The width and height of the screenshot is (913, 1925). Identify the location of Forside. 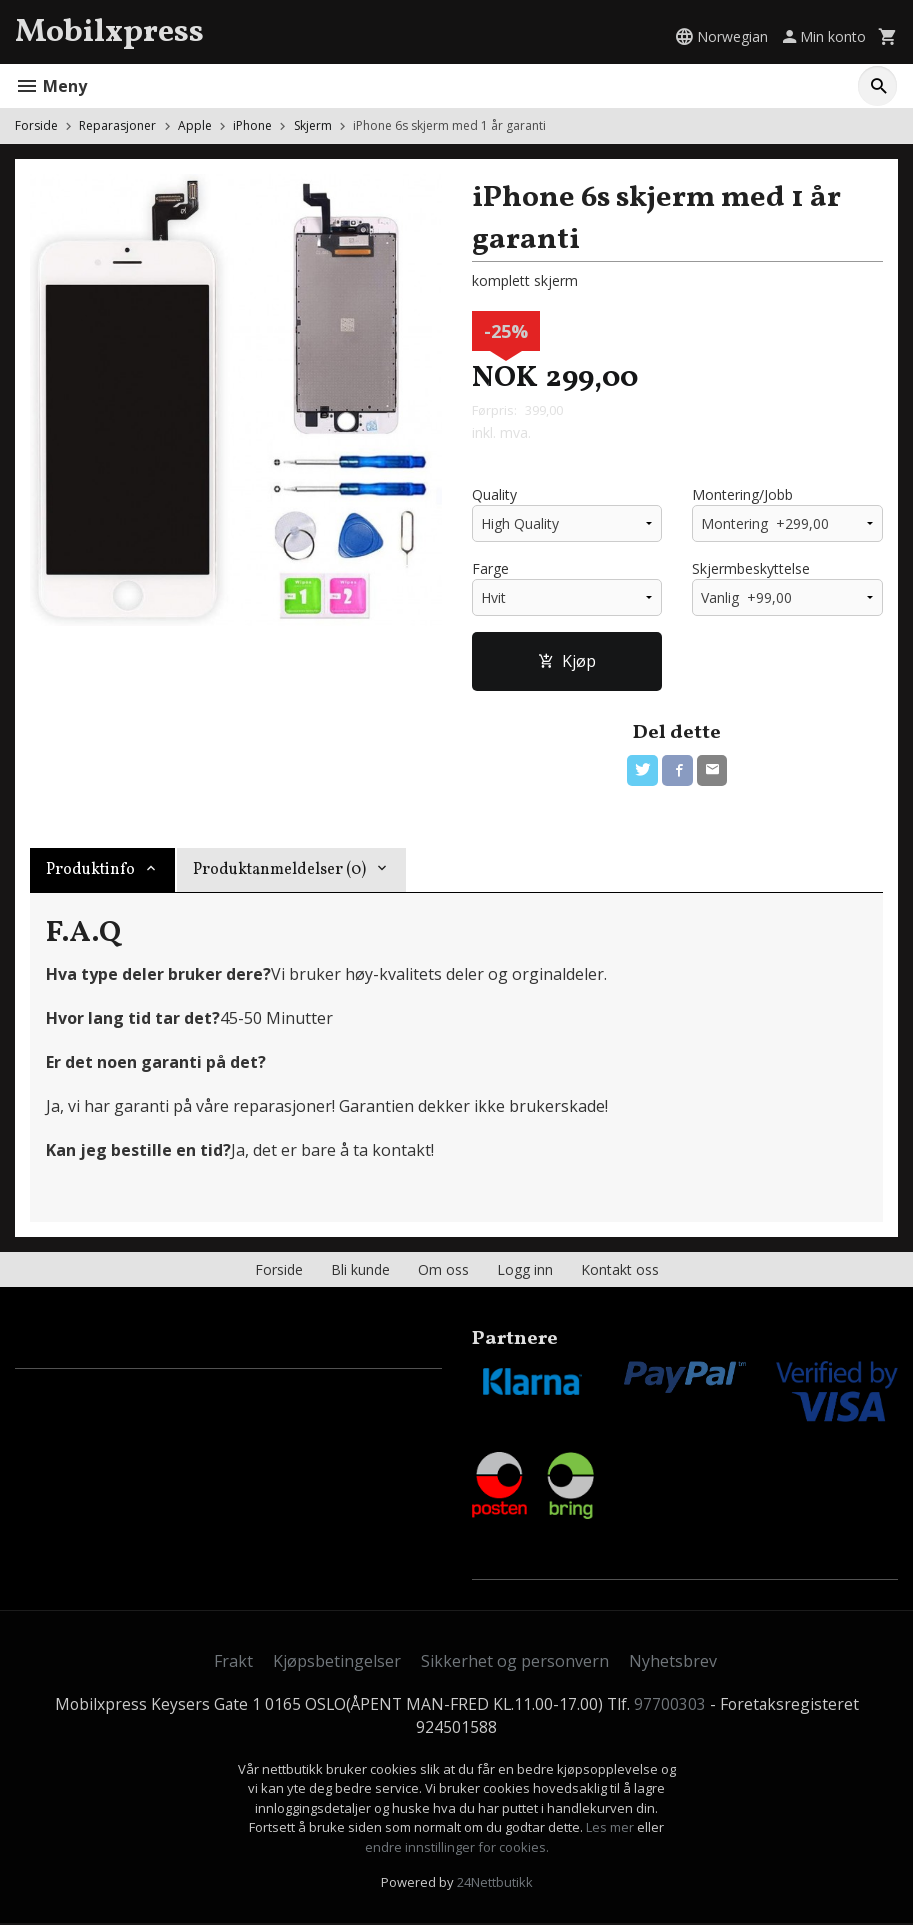
(36, 125).